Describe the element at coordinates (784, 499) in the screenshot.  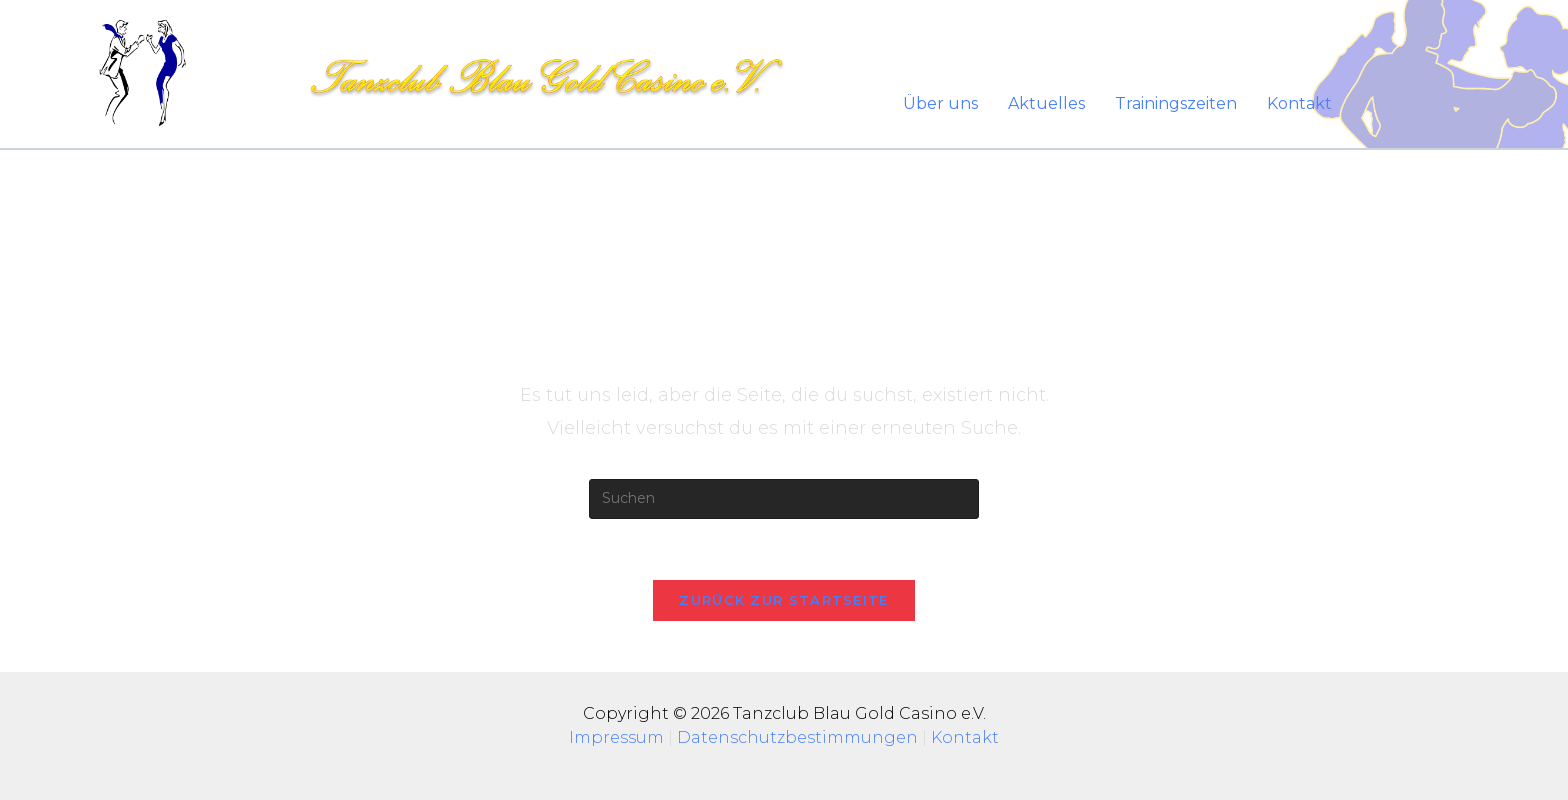
I see `[Suchabfrage eingeben]` at that location.